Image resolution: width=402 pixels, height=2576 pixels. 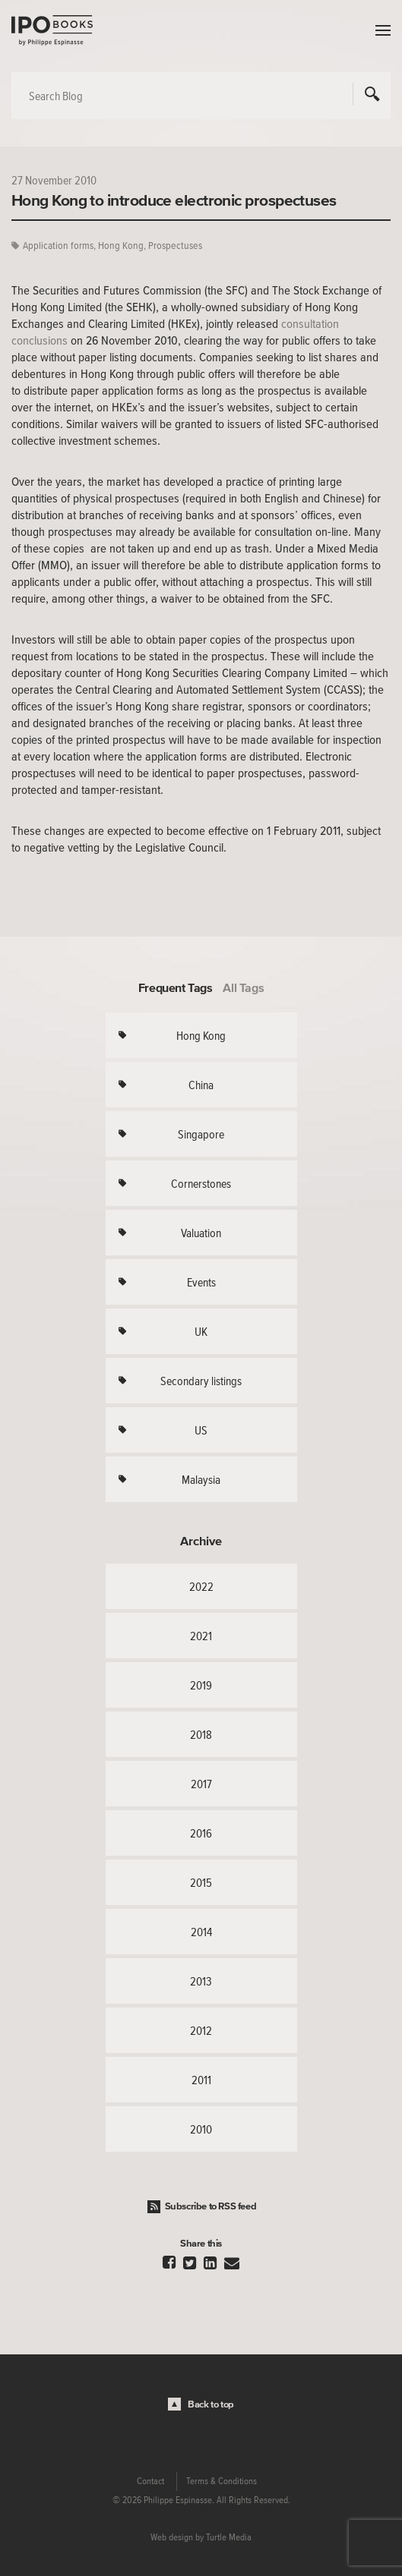 What do you see at coordinates (201, 1783) in the screenshot?
I see `2017` at bounding box center [201, 1783].